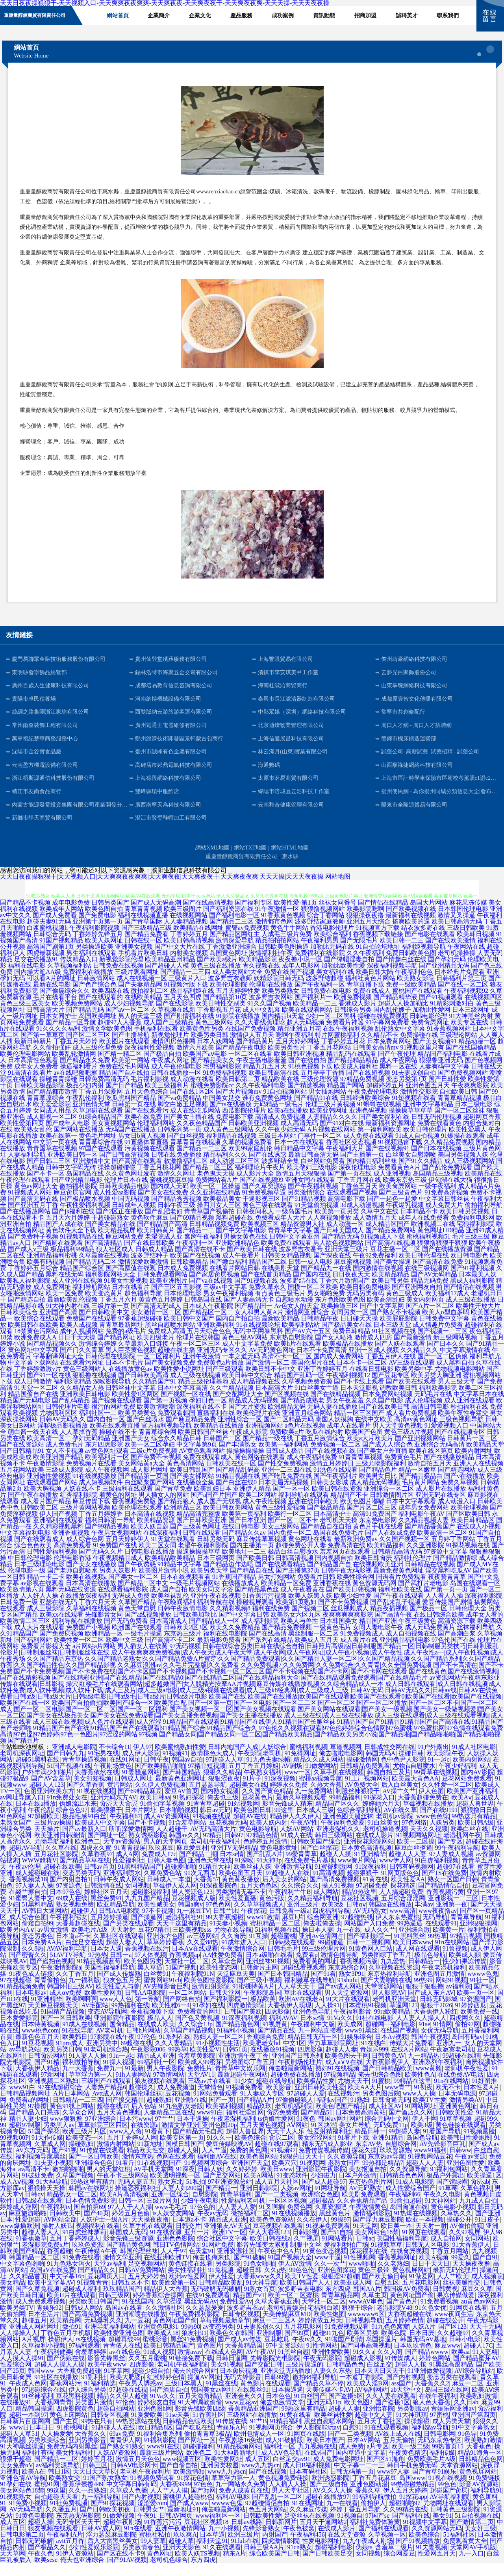  Describe the element at coordinates (214, 1035) in the screenshot. I see `黄色三极网站` at that location.